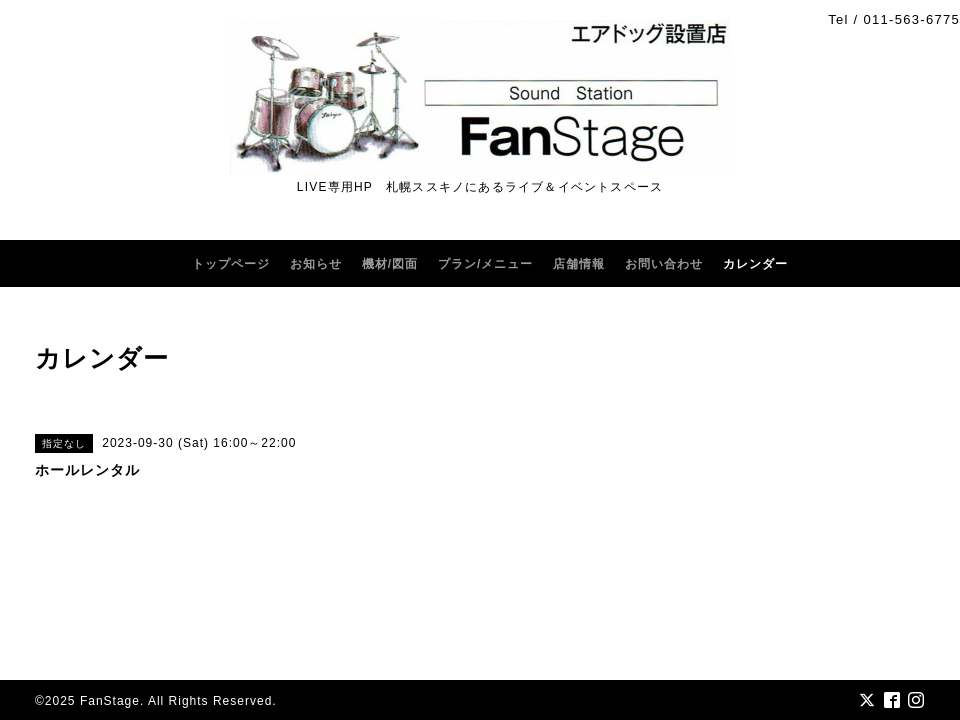 This screenshot has height=720, width=960. Describe the element at coordinates (485, 264) in the screenshot. I see `プラン/メニュー` at that location.